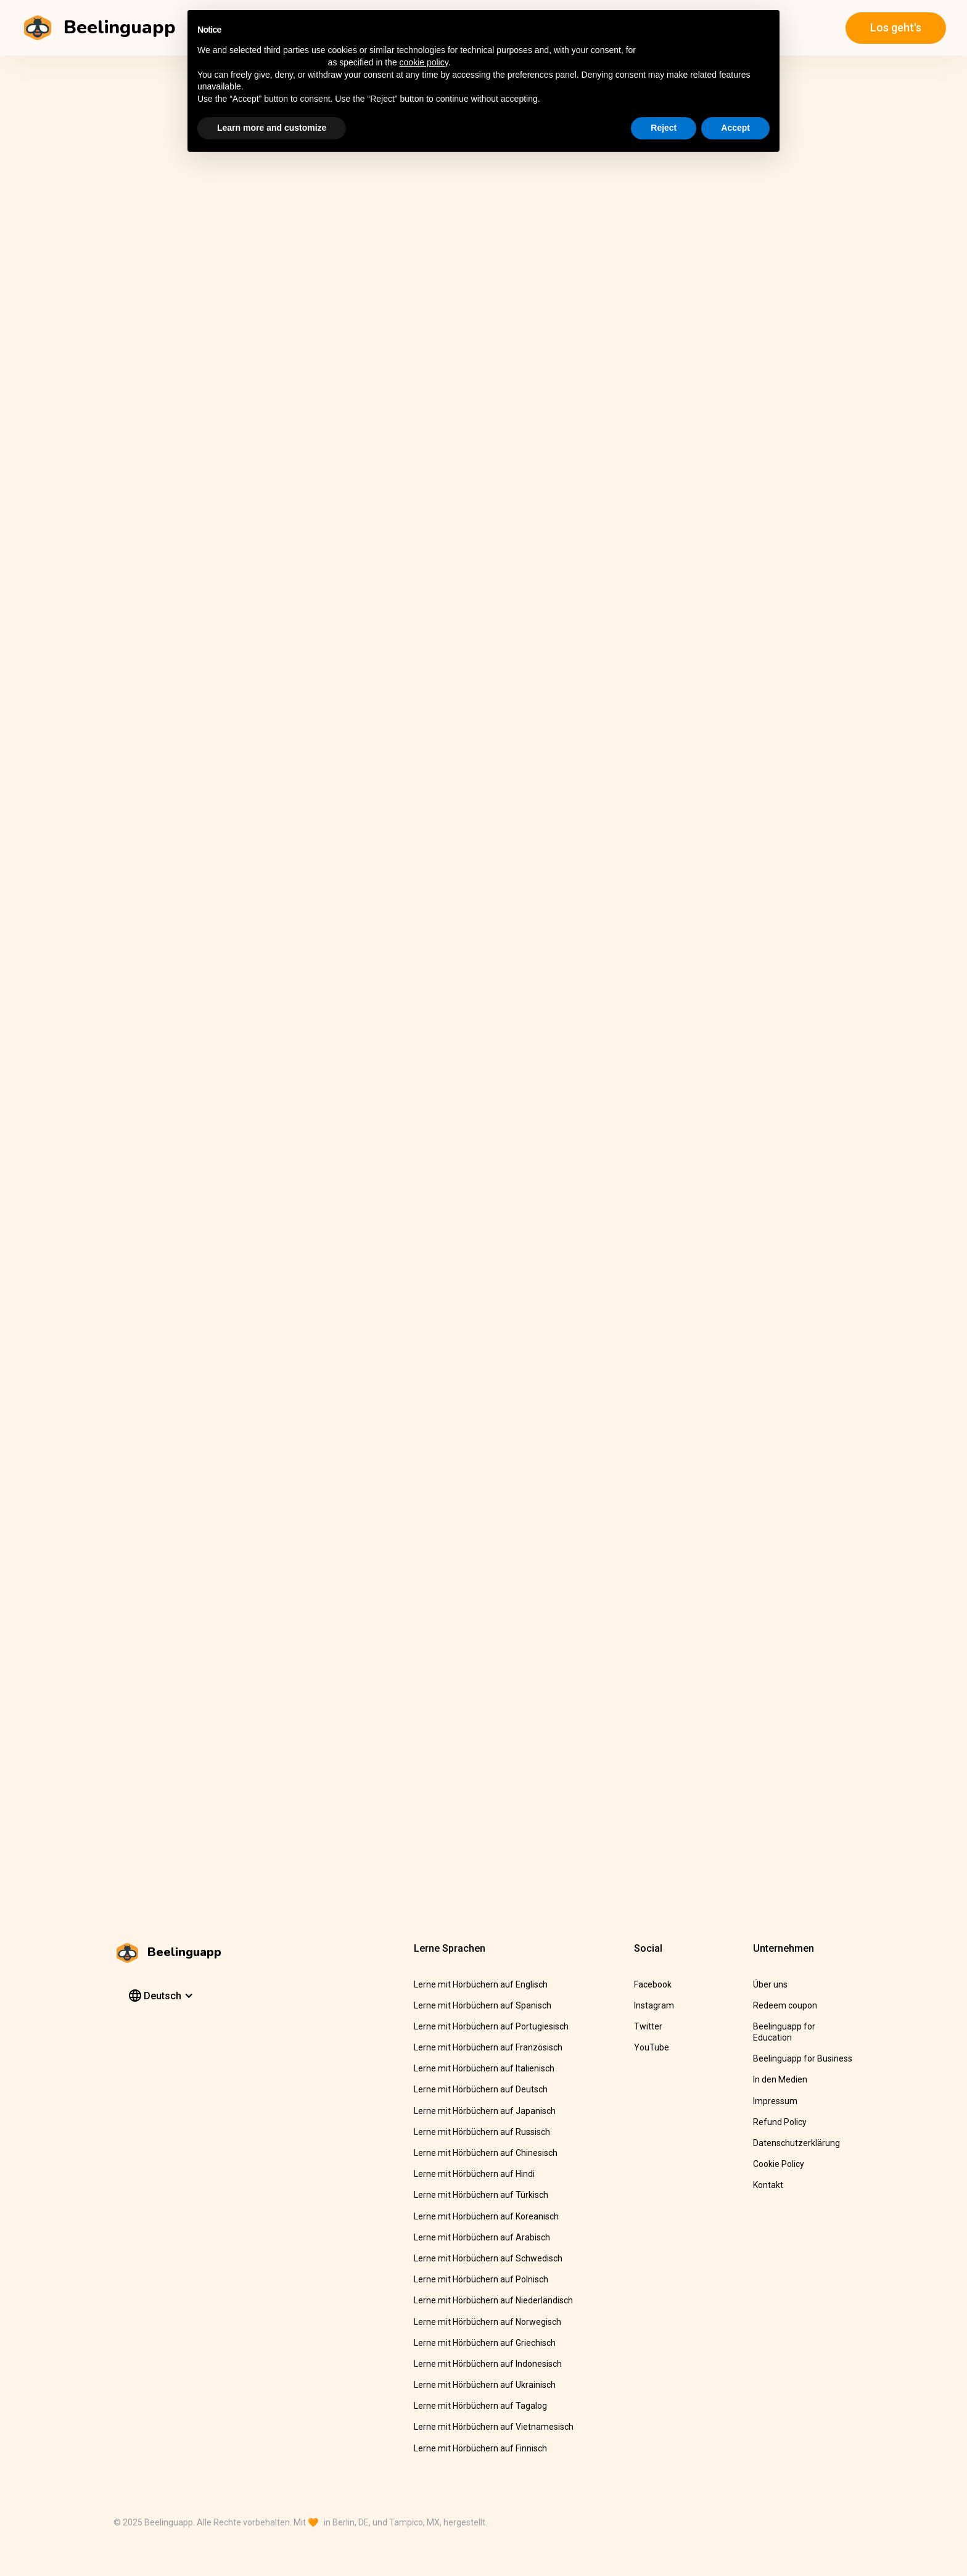 This screenshot has height=2576, width=967. What do you see at coordinates (482, 2132) in the screenshot?
I see `Lerne mit Hörbüchern auf Russisch` at bounding box center [482, 2132].